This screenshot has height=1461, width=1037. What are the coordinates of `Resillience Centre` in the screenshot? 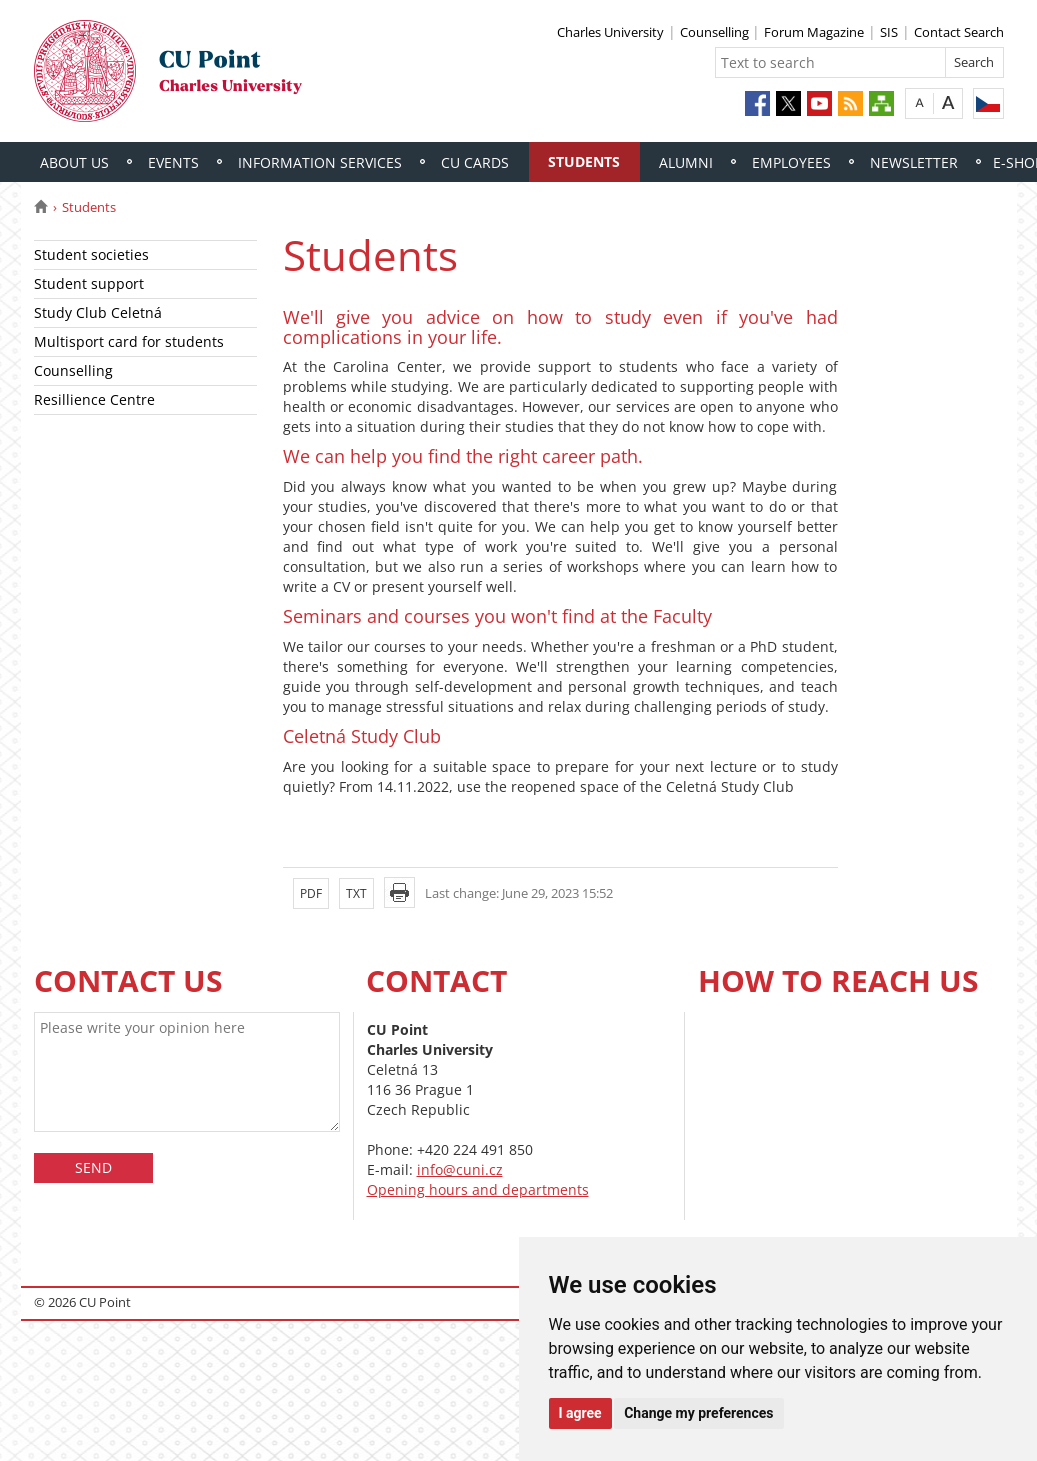 It's located at (94, 399).